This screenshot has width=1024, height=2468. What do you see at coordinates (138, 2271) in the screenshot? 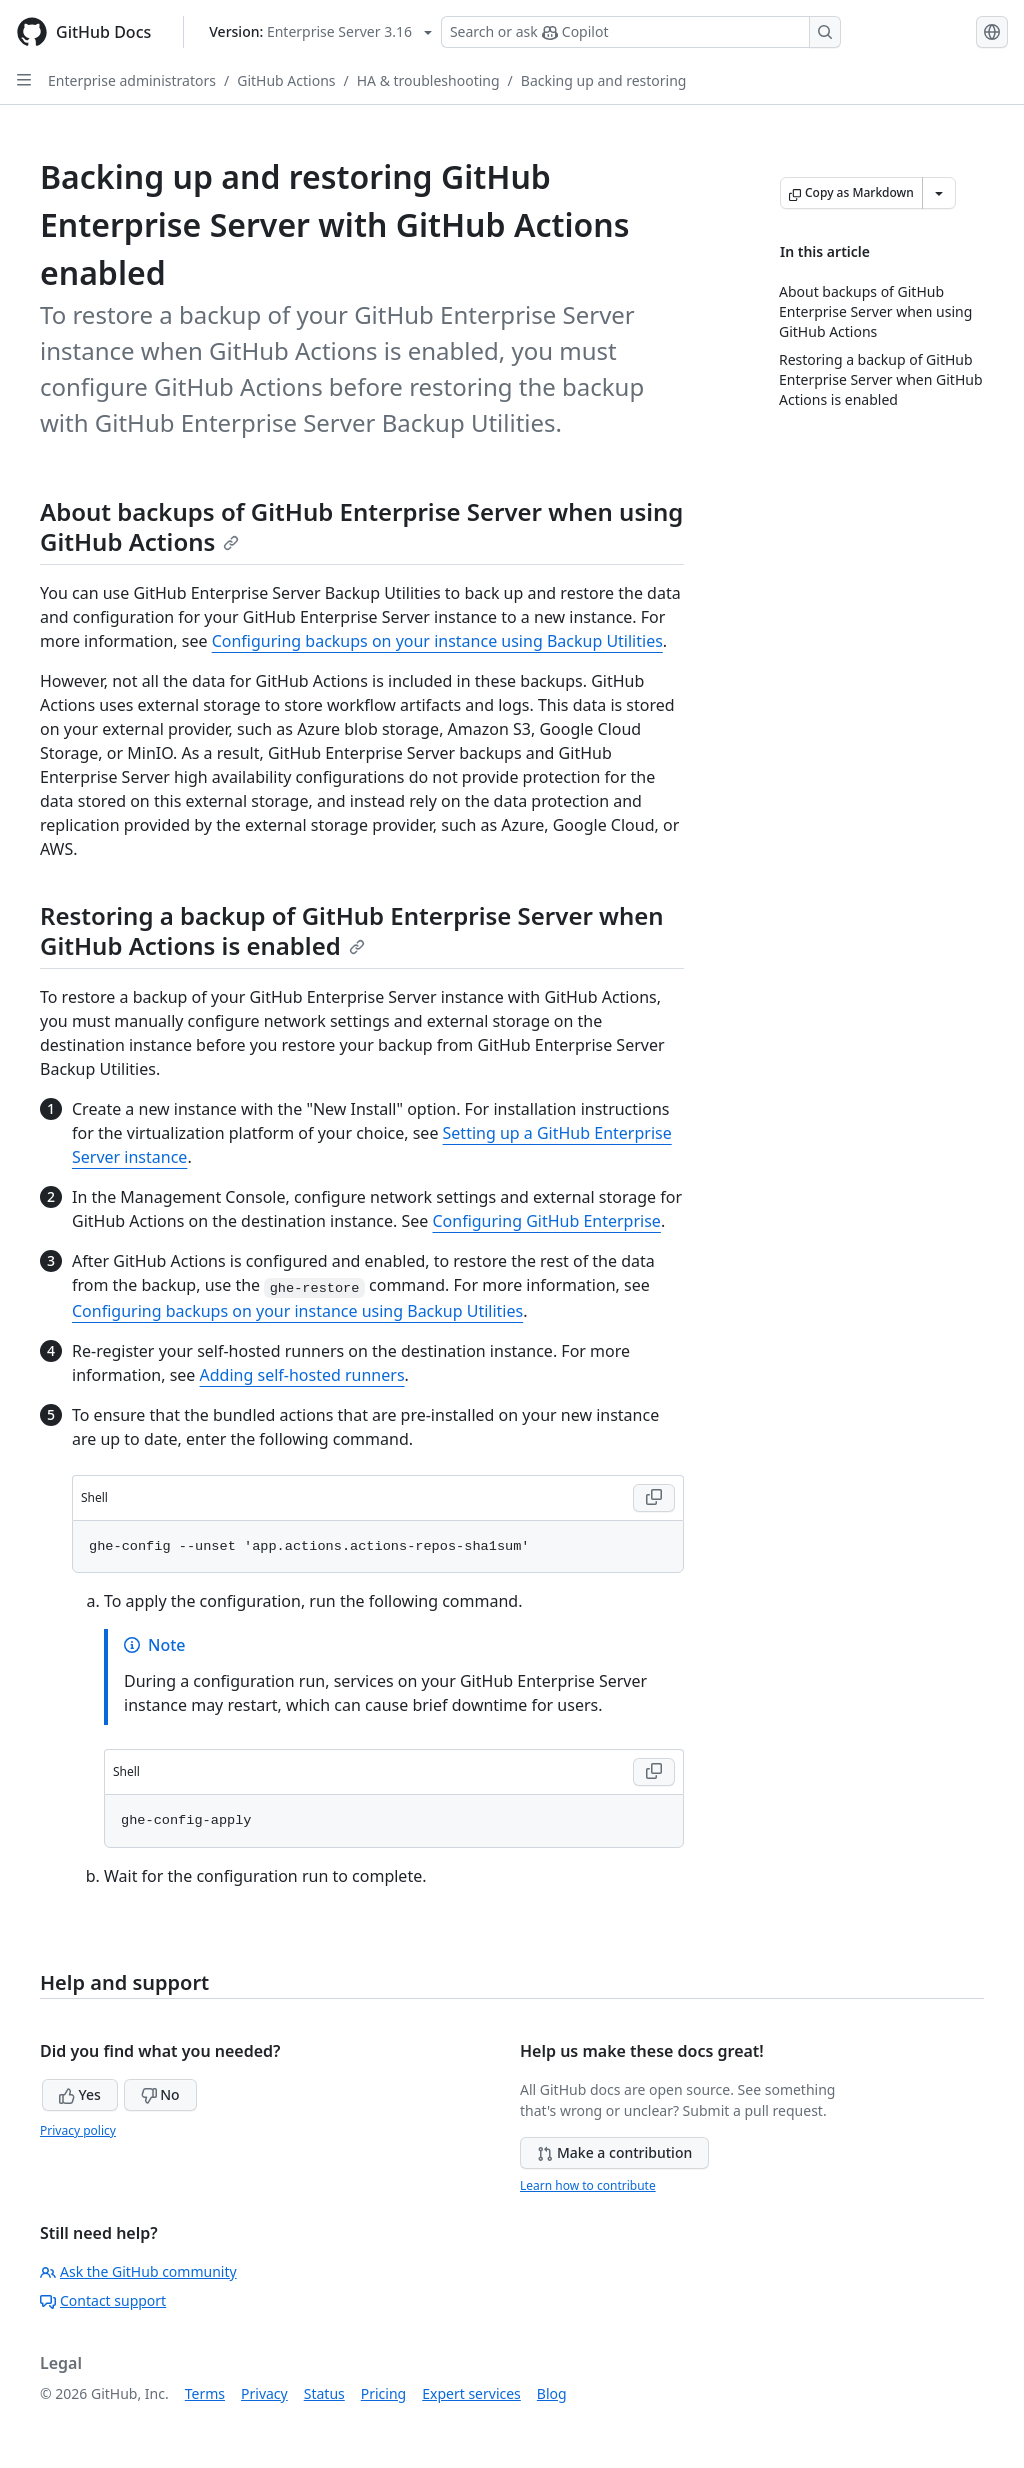
I see `Ask the GitHub community` at bounding box center [138, 2271].